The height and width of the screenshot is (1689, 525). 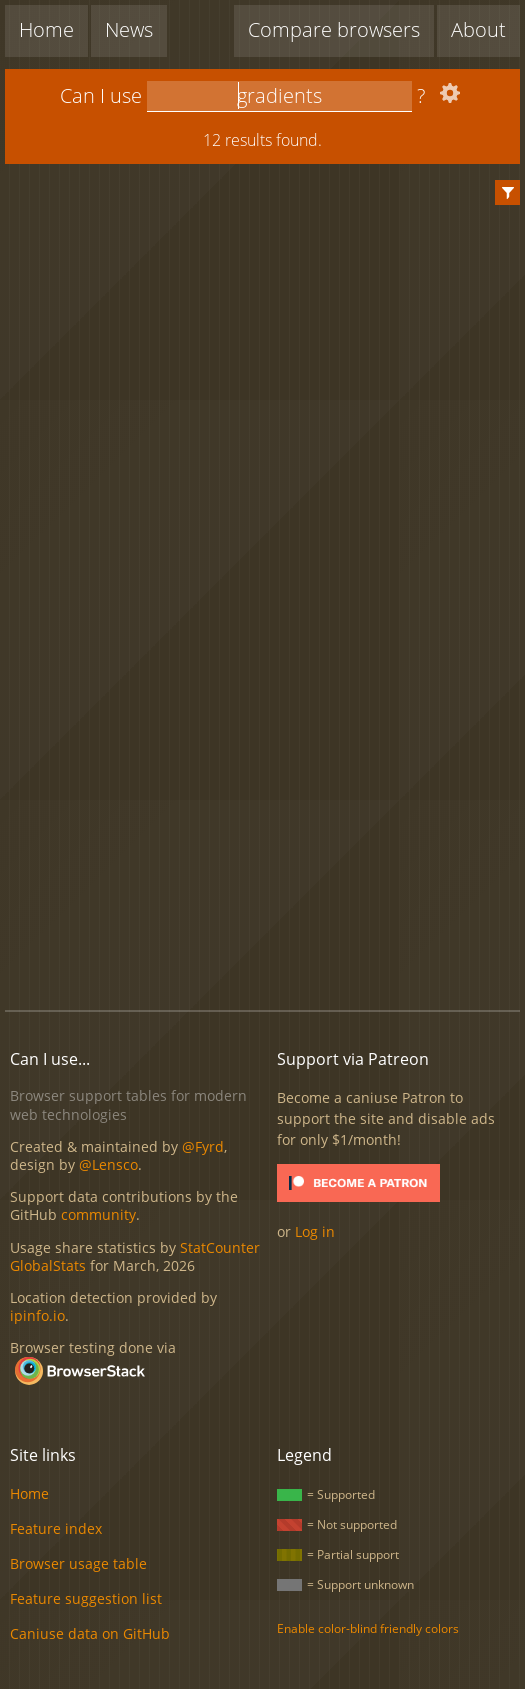 What do you see at coordinates (108, 1164) in the screenshot?
I see `@Lensco` at bounding box center [108, 1164].